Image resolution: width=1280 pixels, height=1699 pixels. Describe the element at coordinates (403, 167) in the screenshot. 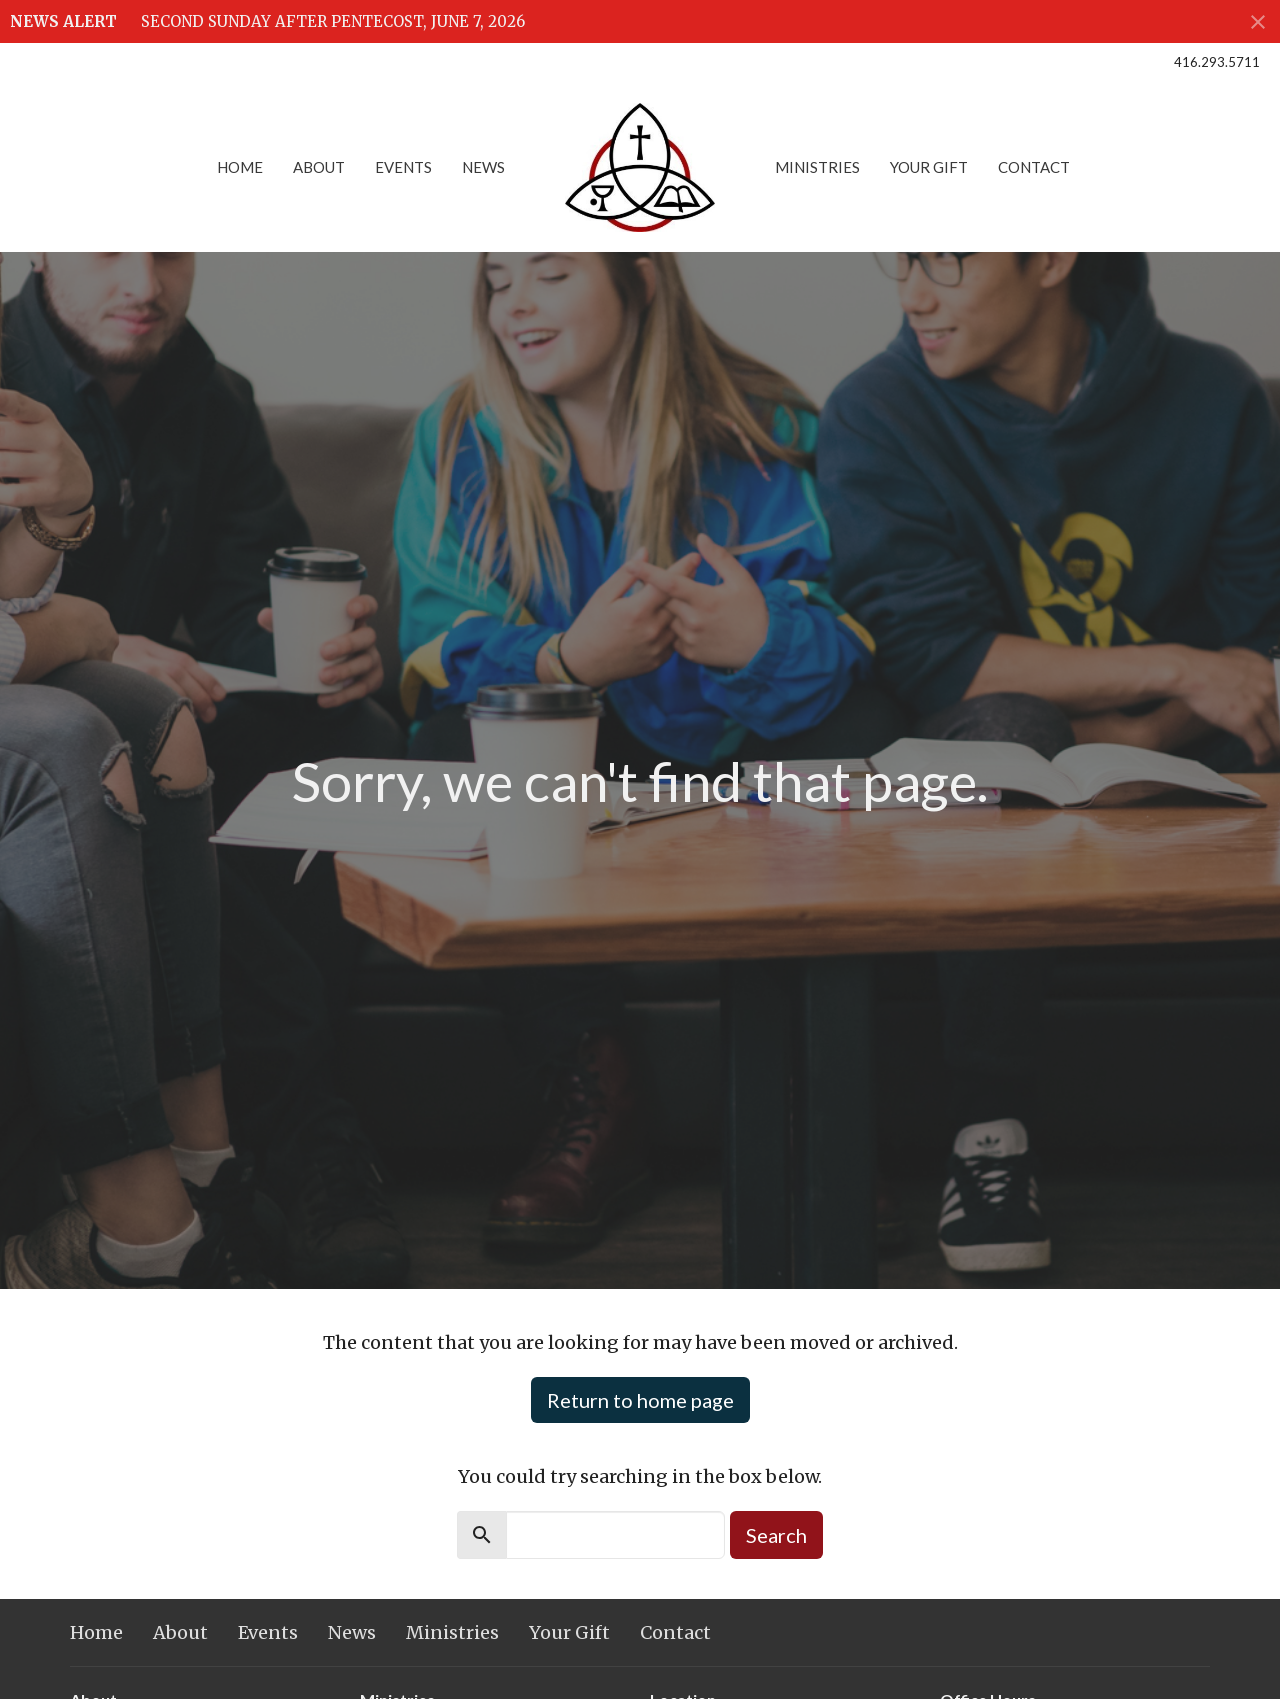

I see `Events` at that location.